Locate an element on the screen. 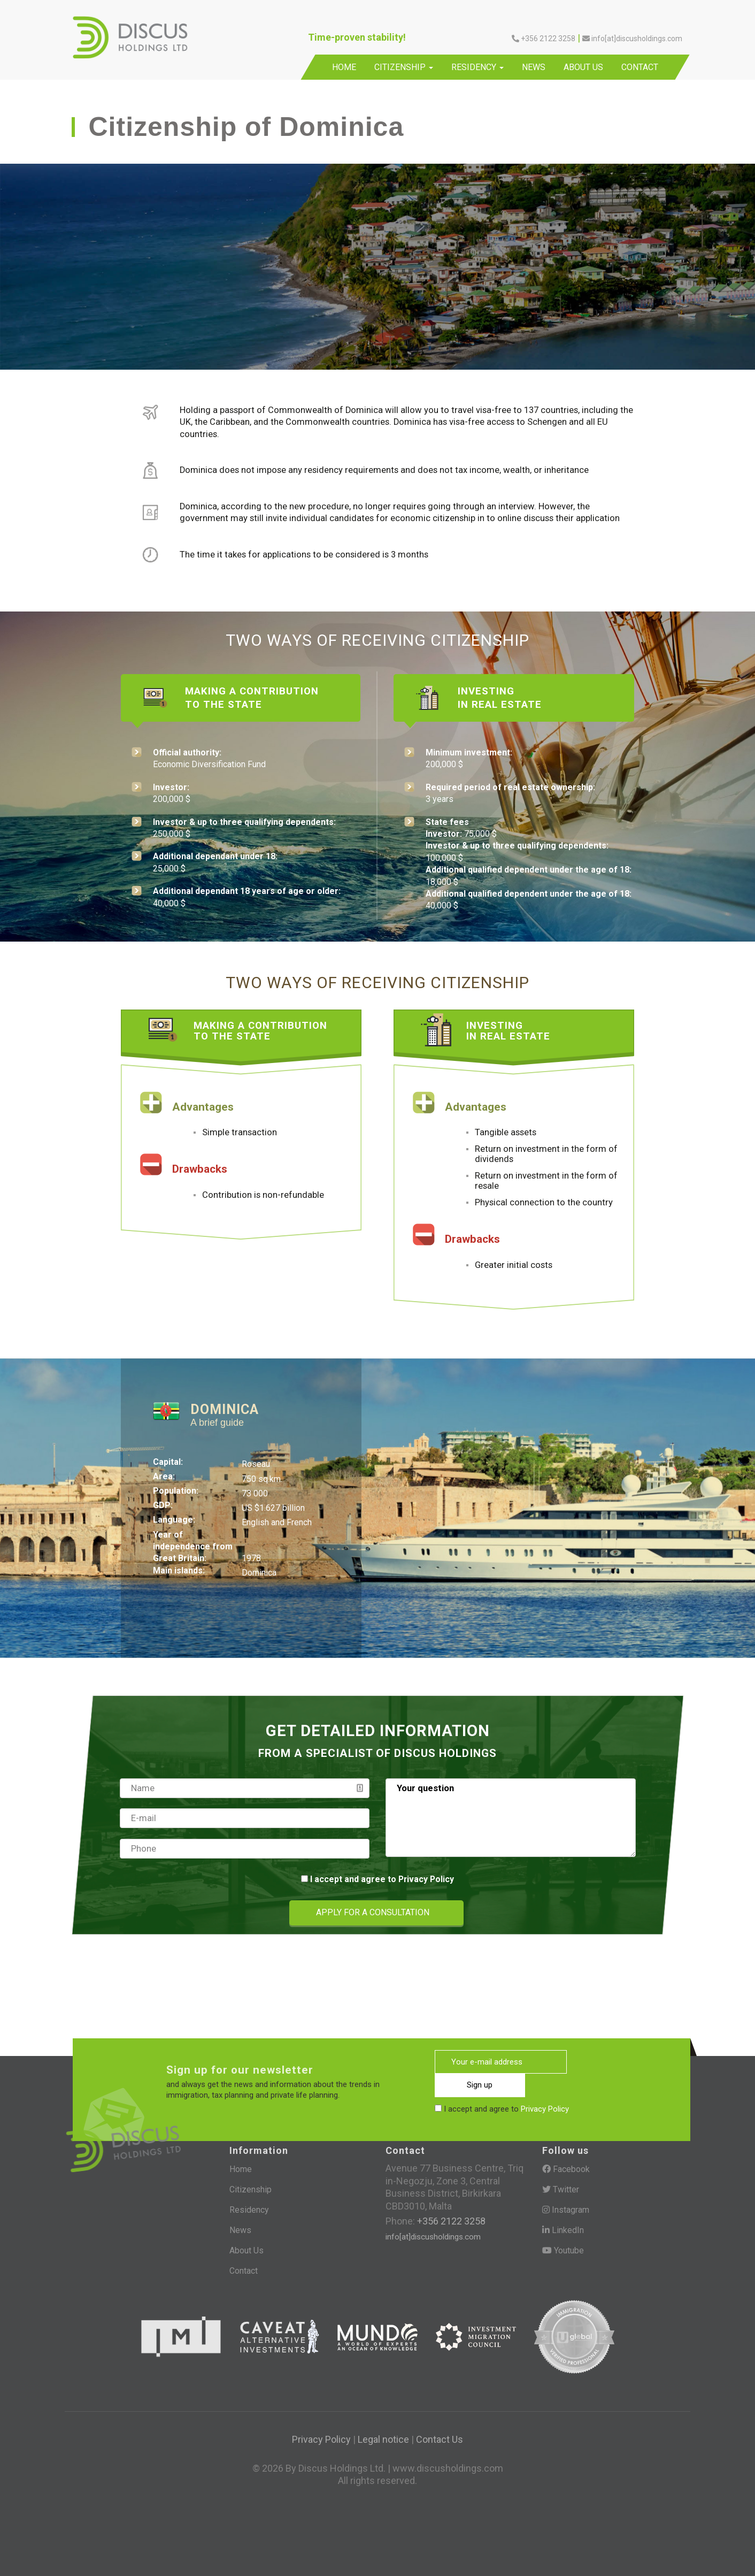 The width and height of the screenshot is (755, 2576). Residency is located at coordinates (477, 67).